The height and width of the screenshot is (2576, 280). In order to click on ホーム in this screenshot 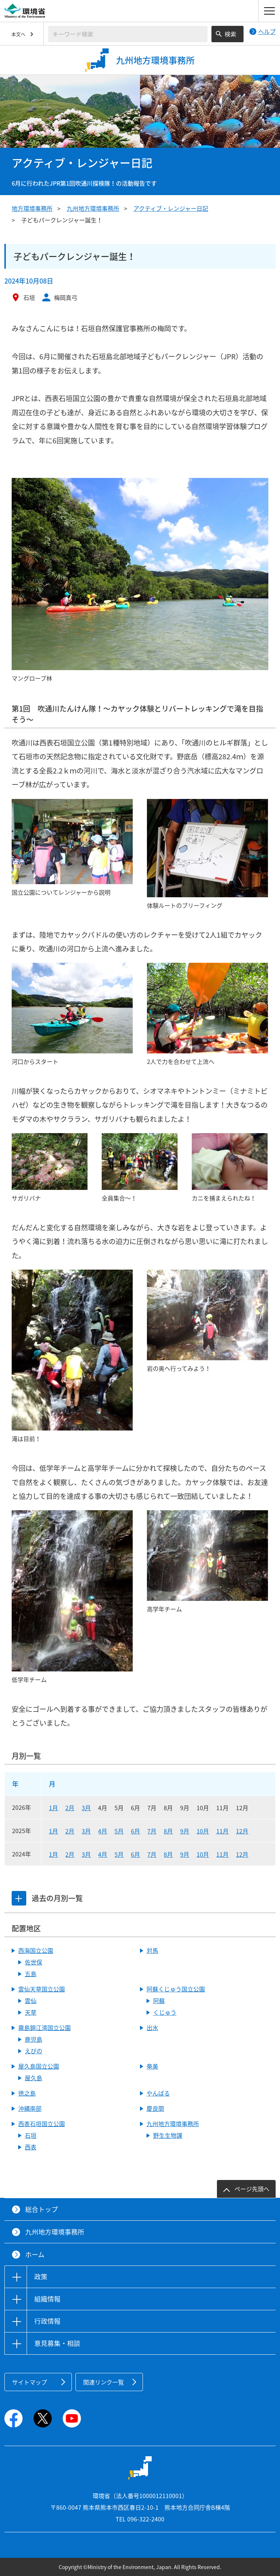, I will do `click(34, 2254)`.